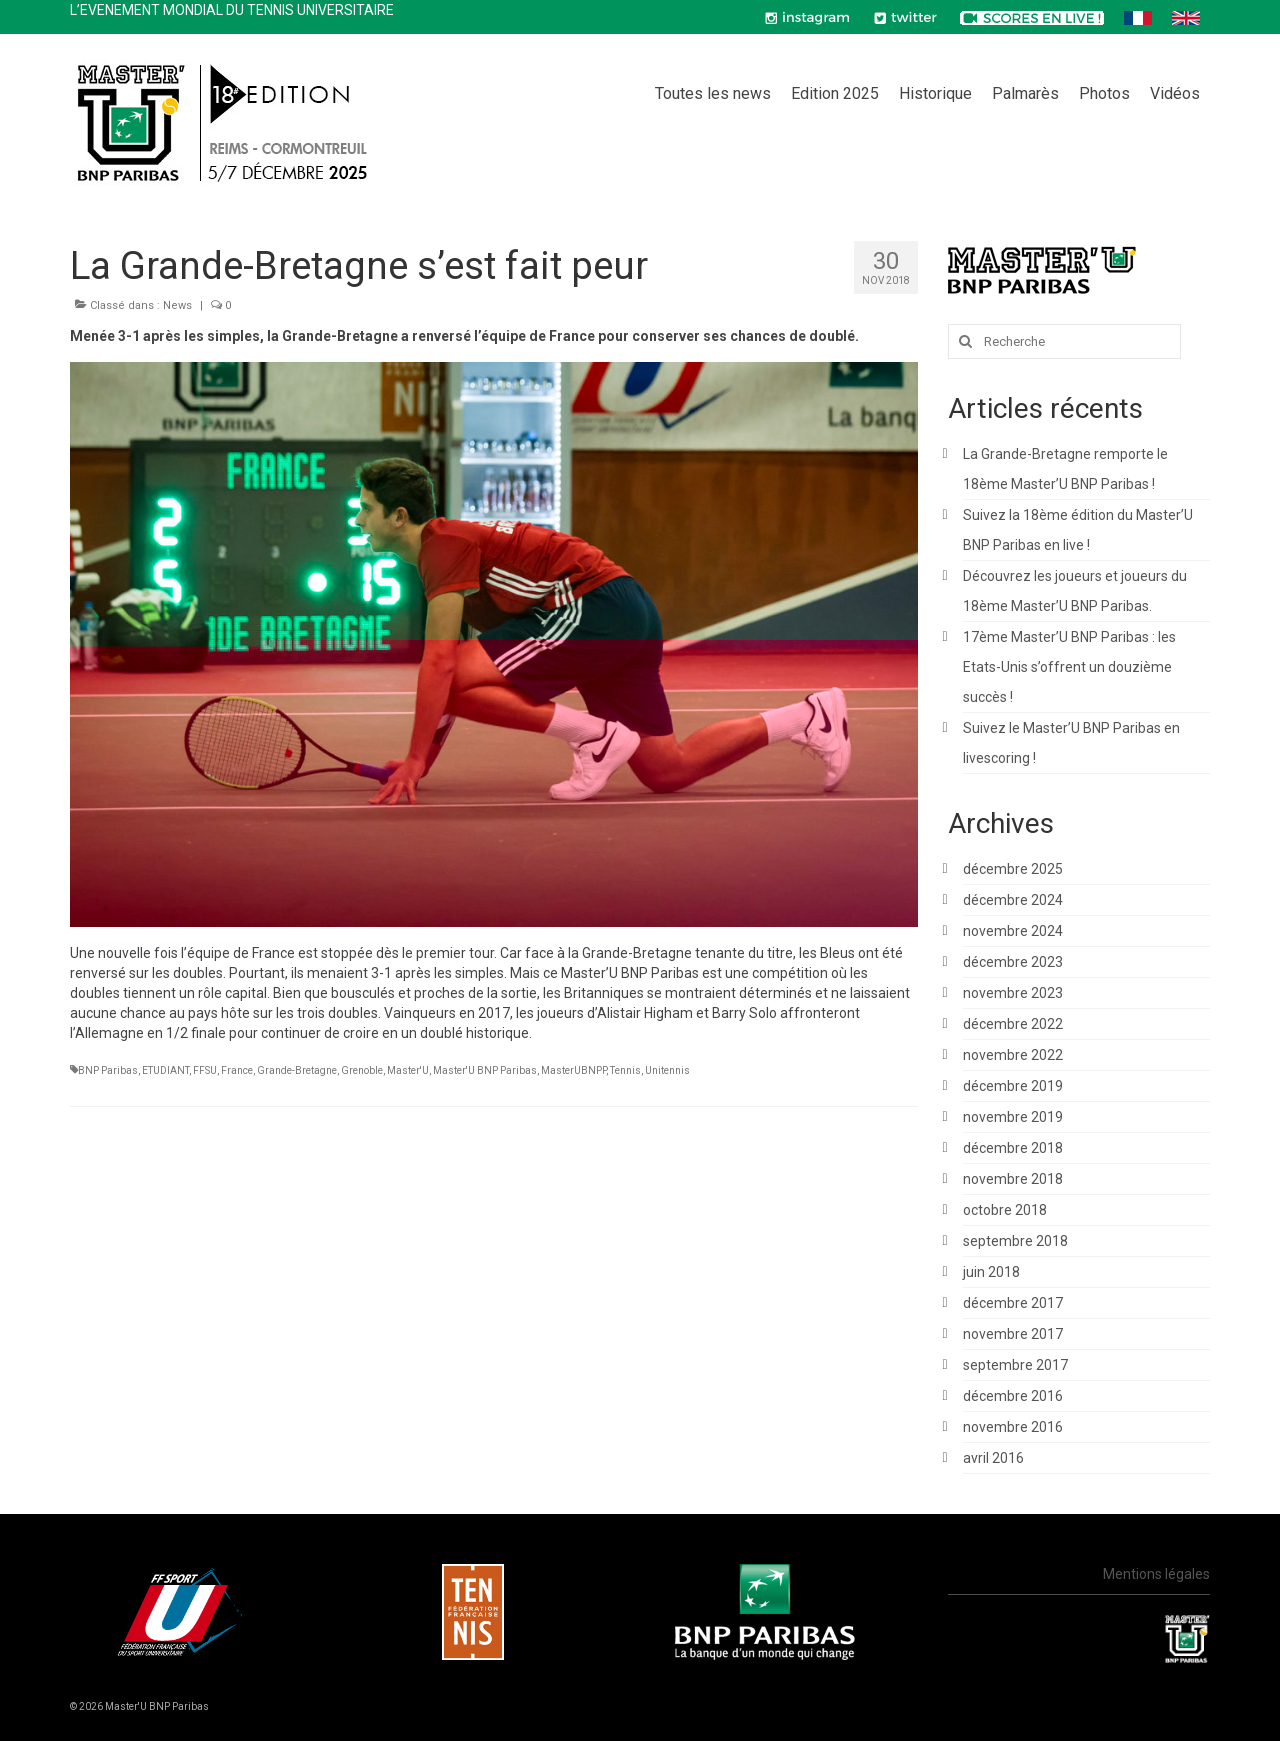  What do you see at coordinates (1013, 962) in the screenshot?
I see `décembre 2023` at bounding box center [1013, 962].